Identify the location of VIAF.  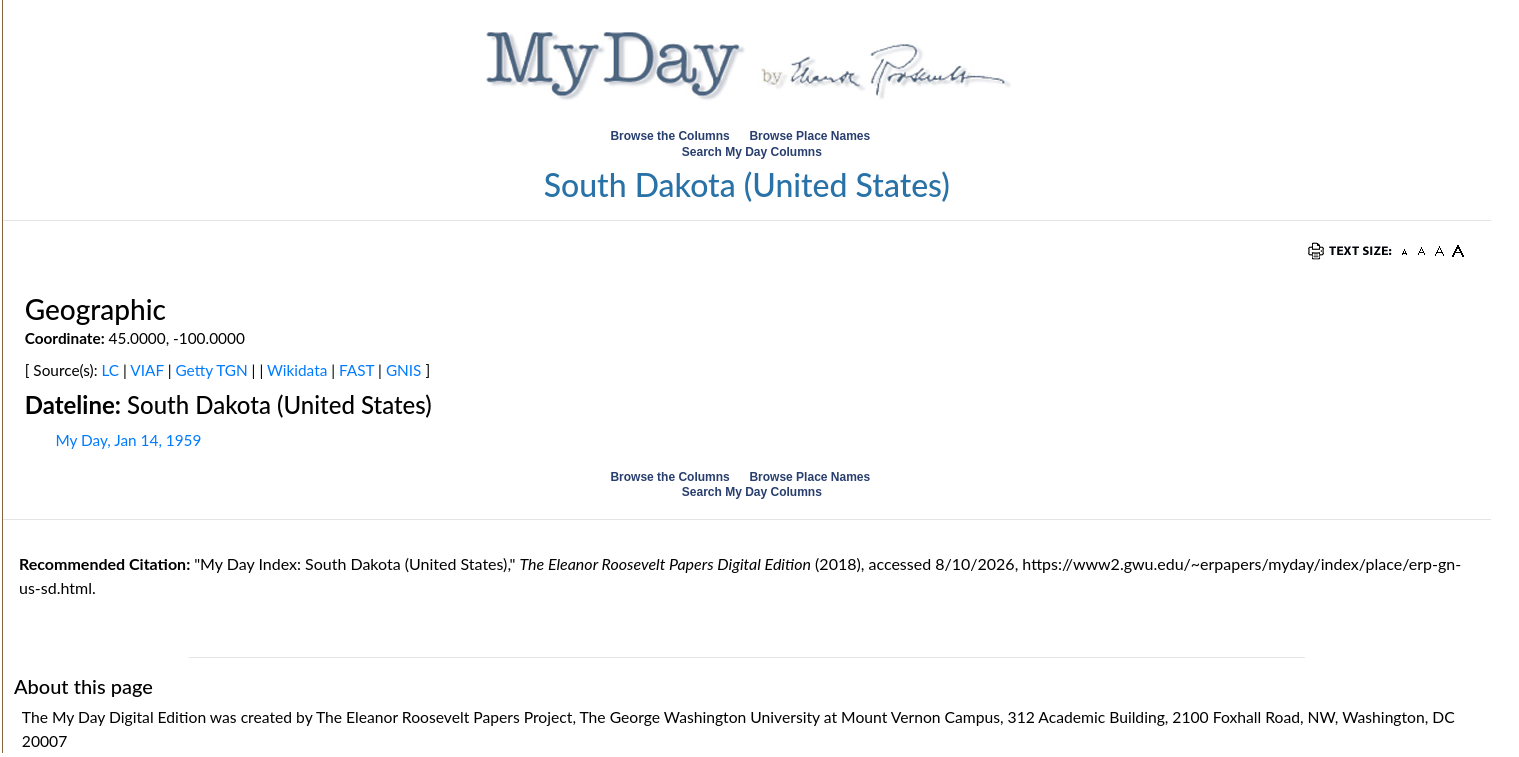
(146, 370).